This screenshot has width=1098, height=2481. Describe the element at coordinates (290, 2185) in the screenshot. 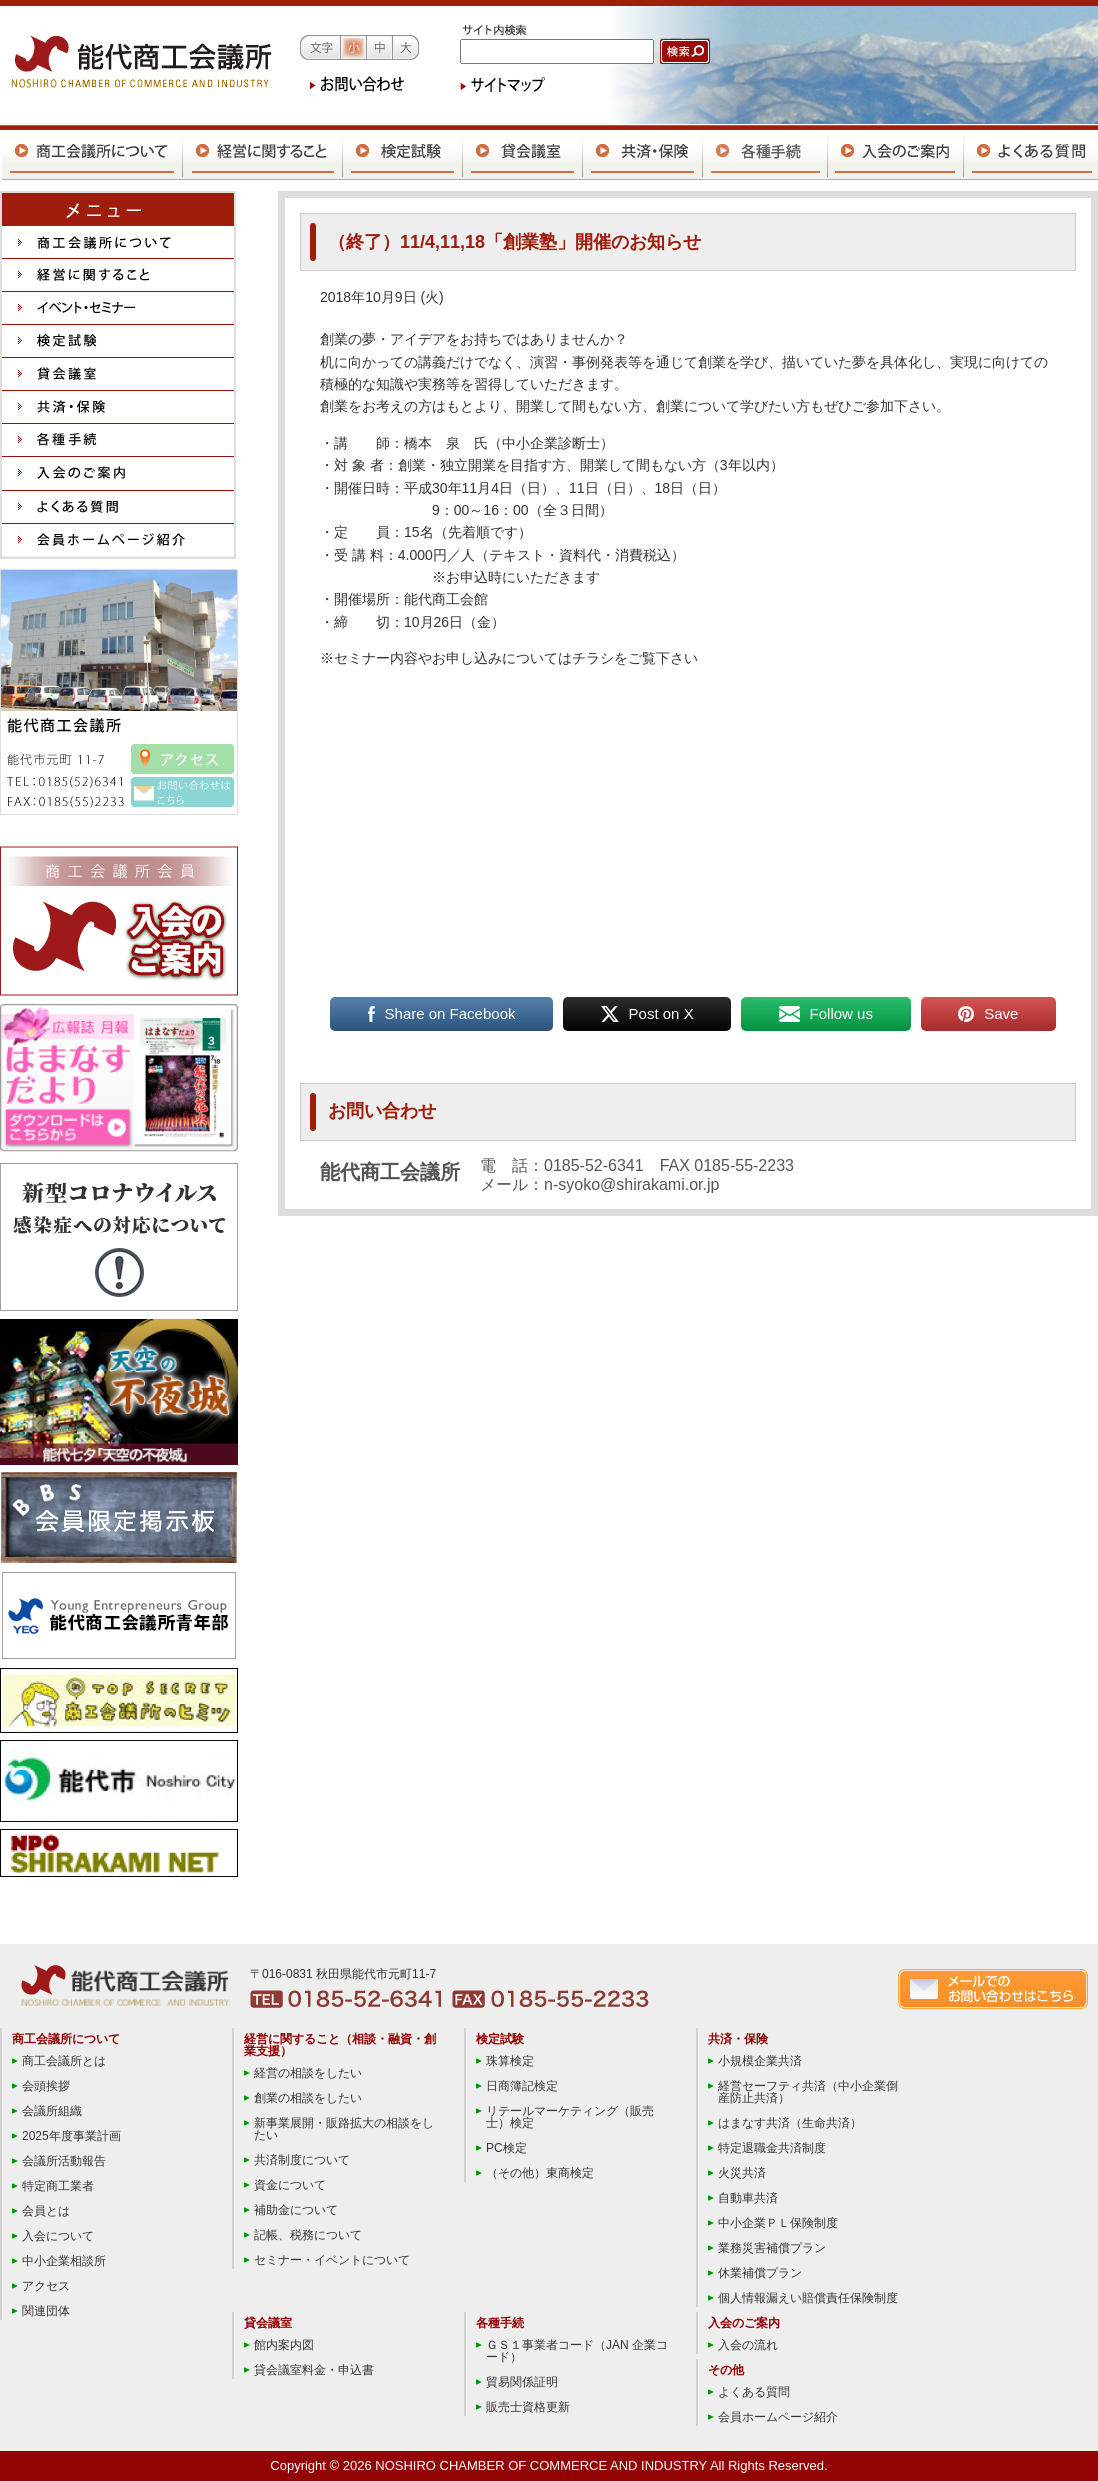

I see `資金について` at that location.